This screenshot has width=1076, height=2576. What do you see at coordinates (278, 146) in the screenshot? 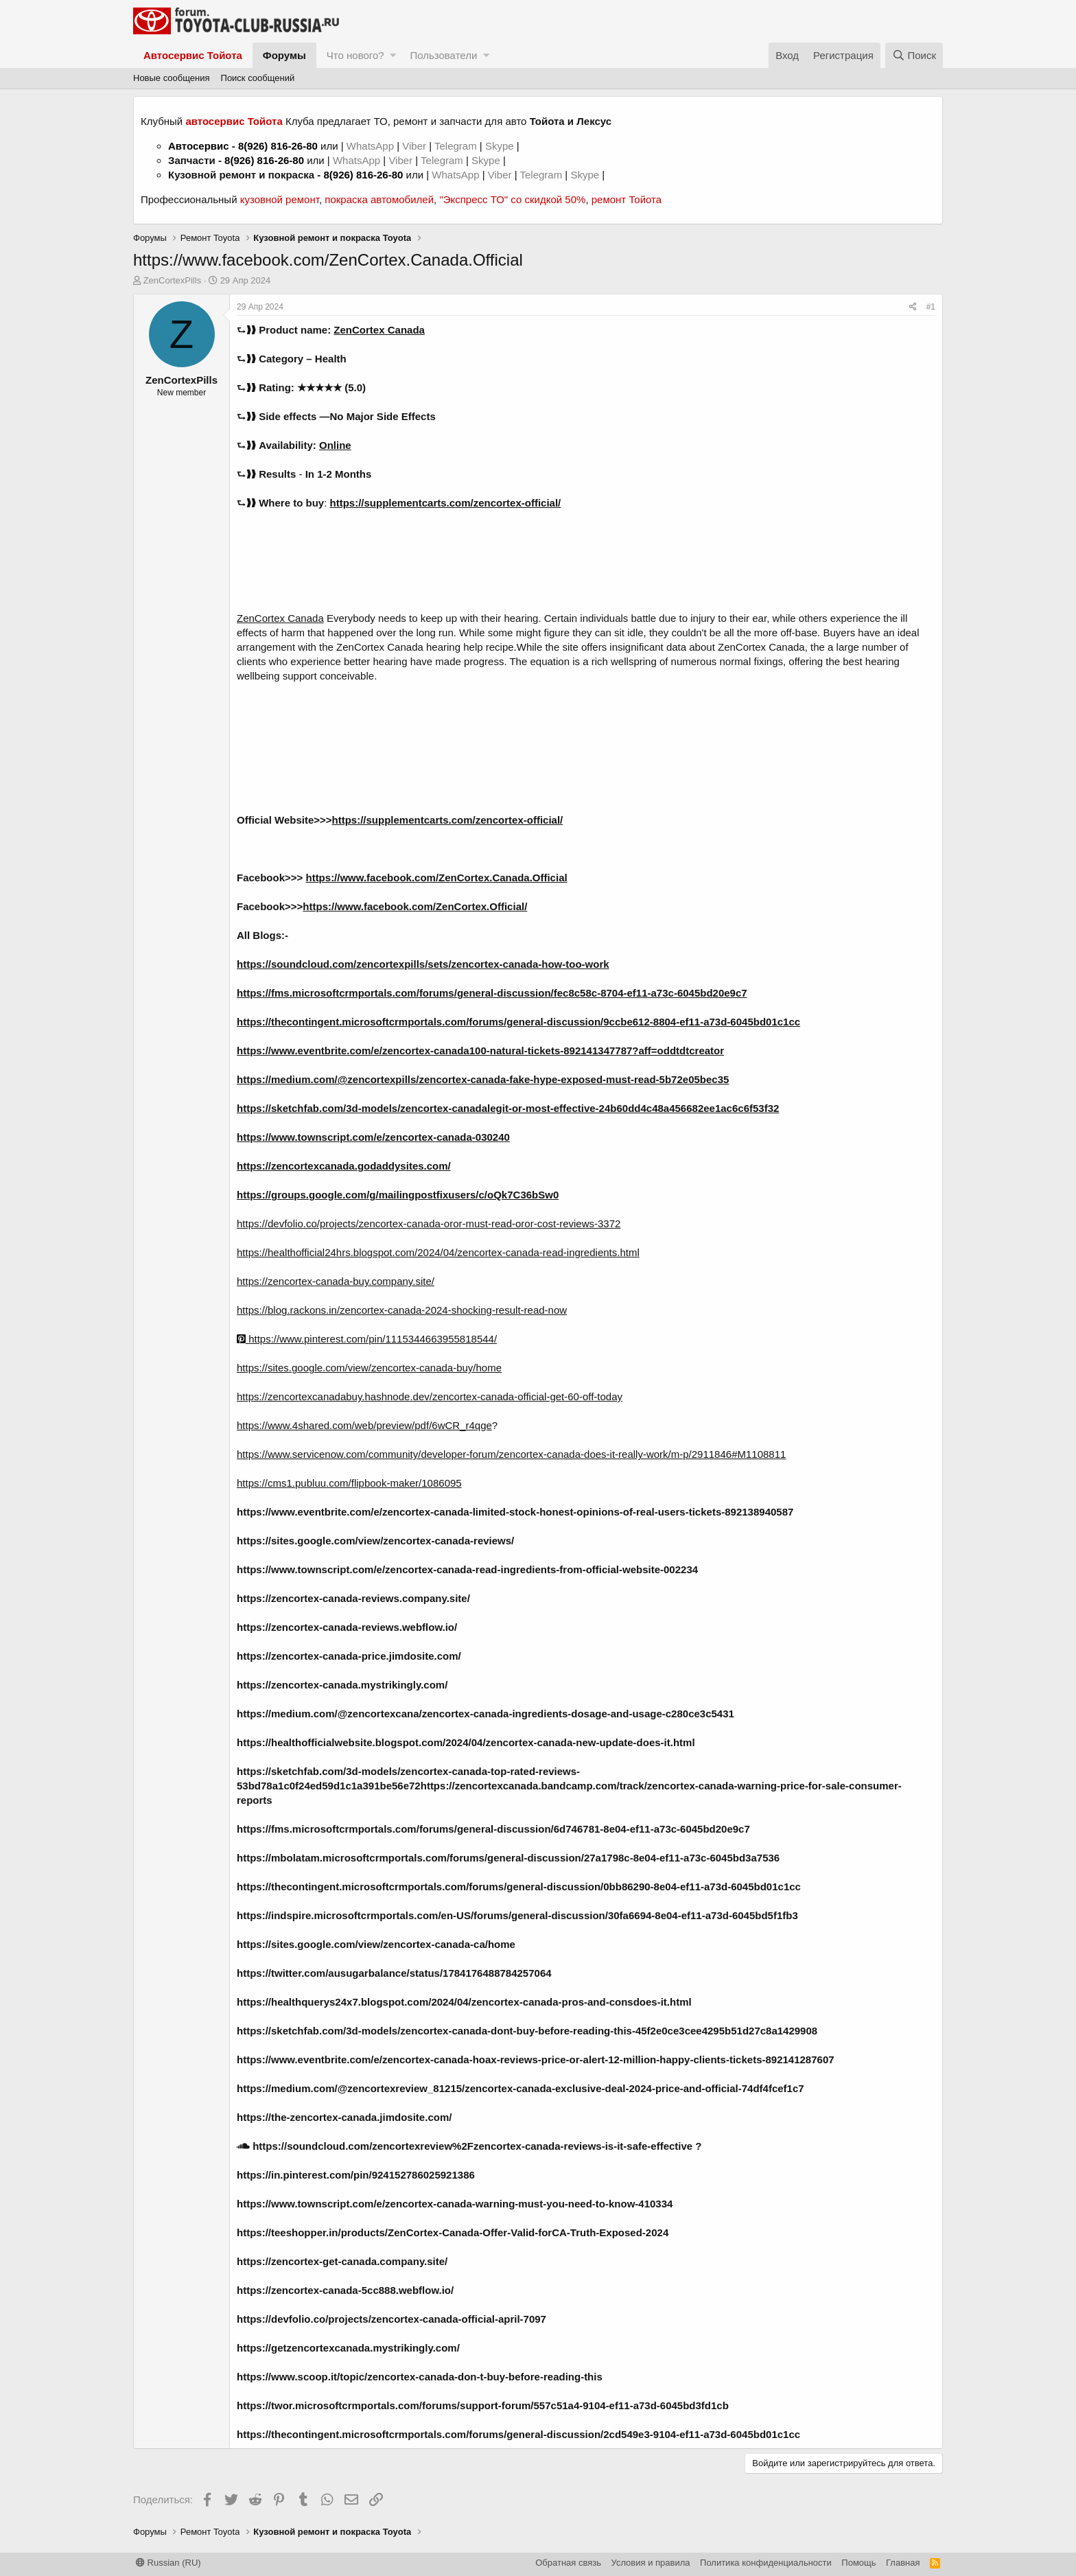
I see `8(926) 816-26-80` at bounding box center [278, 146].